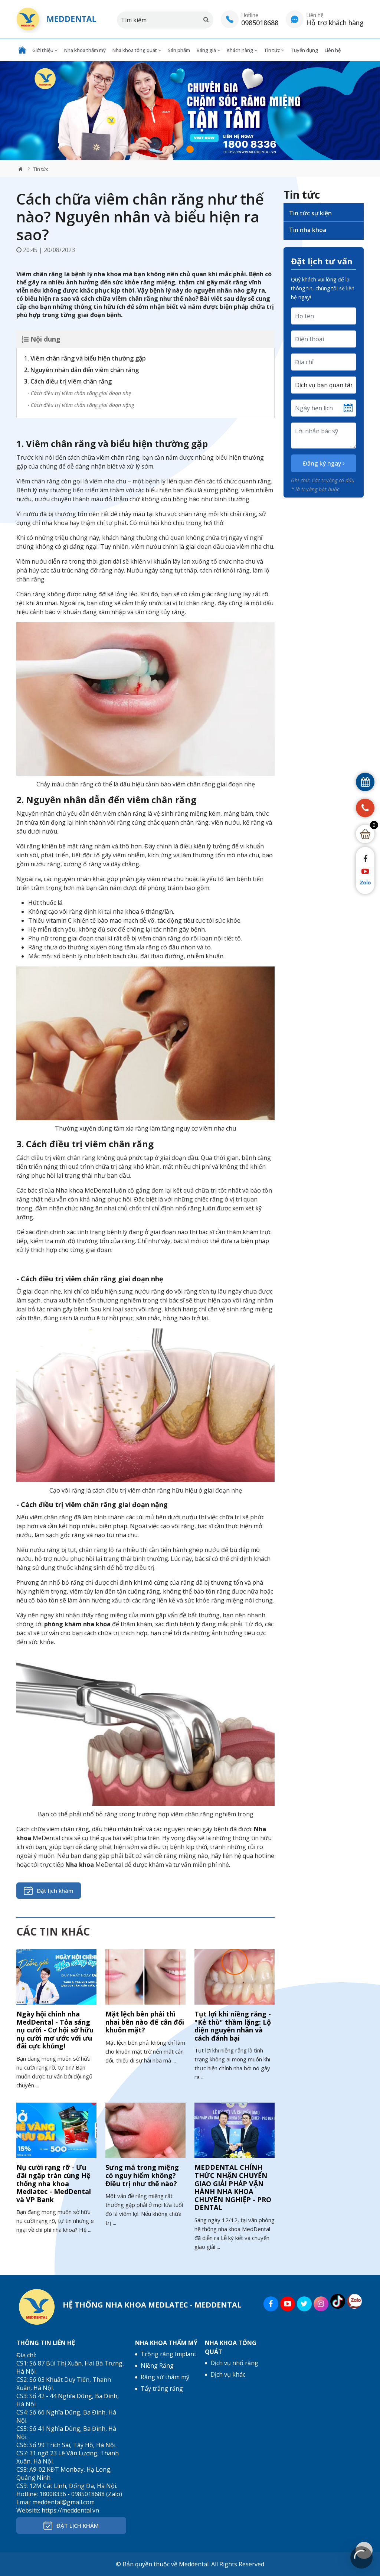 This screenshot has width=380, height=2576. What do you see at coordinates (227, 2374) in the screenshot?
I see `Dịch vụ khác` at bounding box center [227, 2374].